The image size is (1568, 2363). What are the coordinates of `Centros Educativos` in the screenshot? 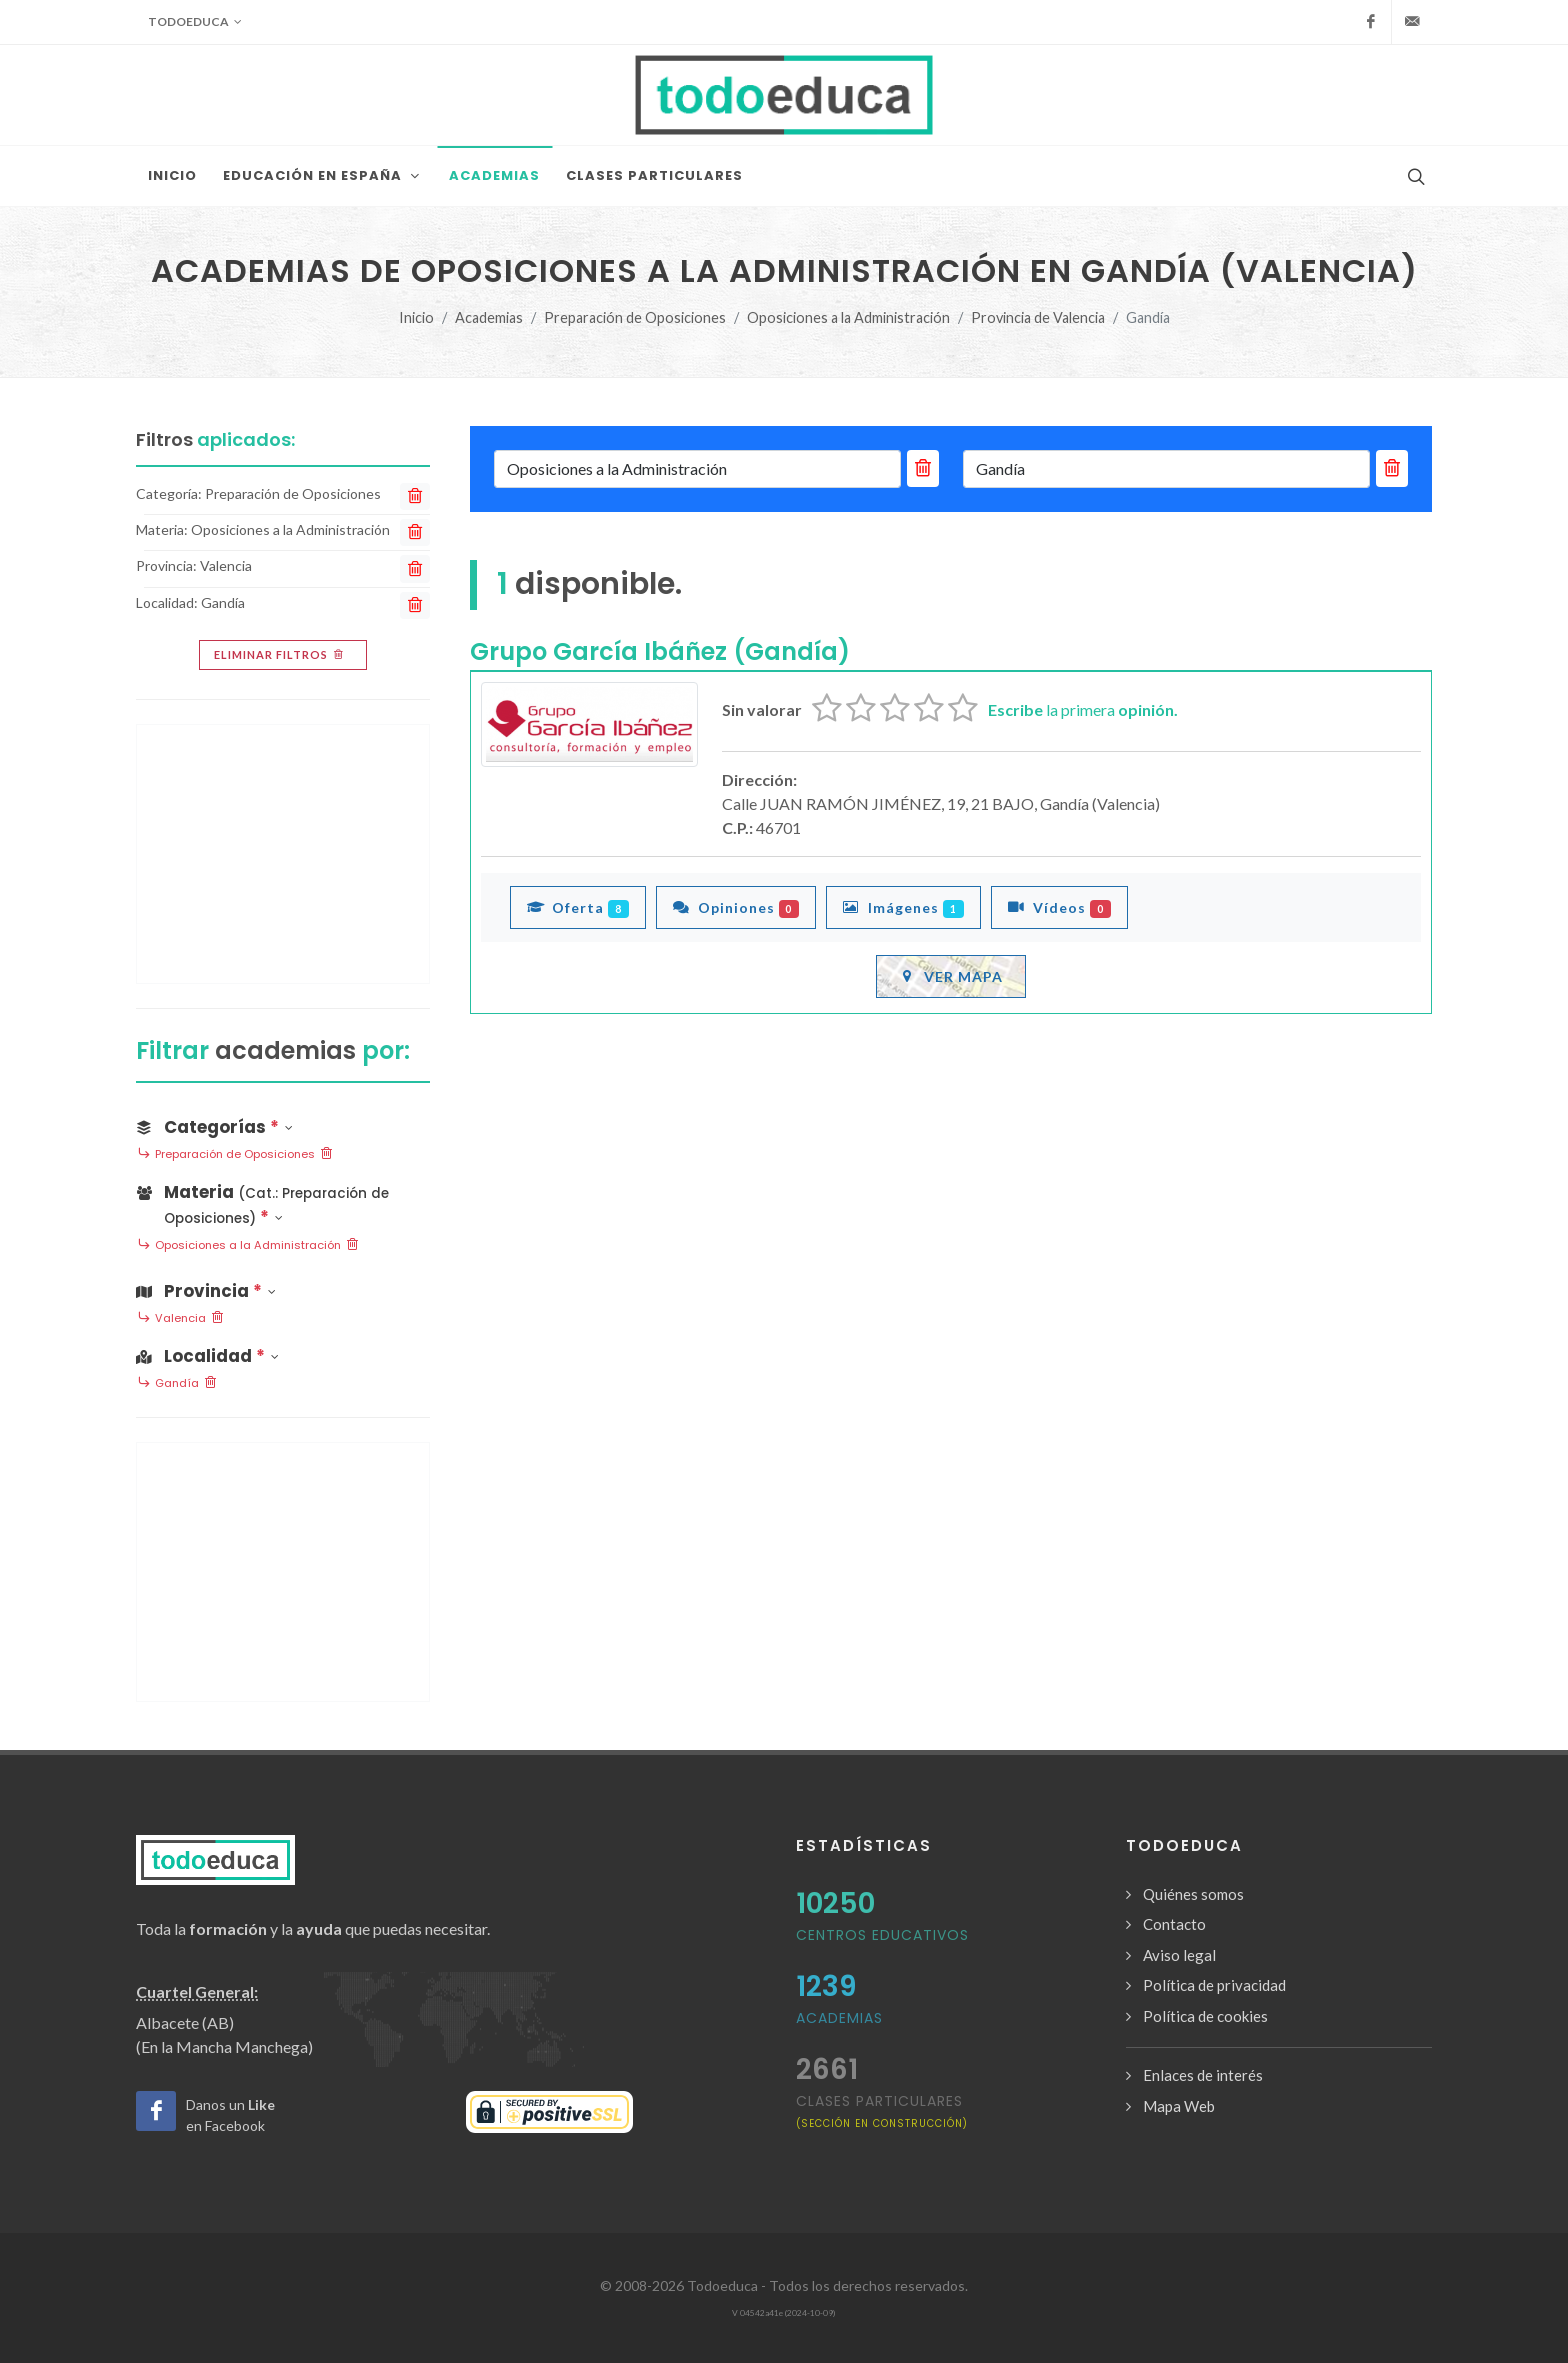 It's located at (882, 1935).